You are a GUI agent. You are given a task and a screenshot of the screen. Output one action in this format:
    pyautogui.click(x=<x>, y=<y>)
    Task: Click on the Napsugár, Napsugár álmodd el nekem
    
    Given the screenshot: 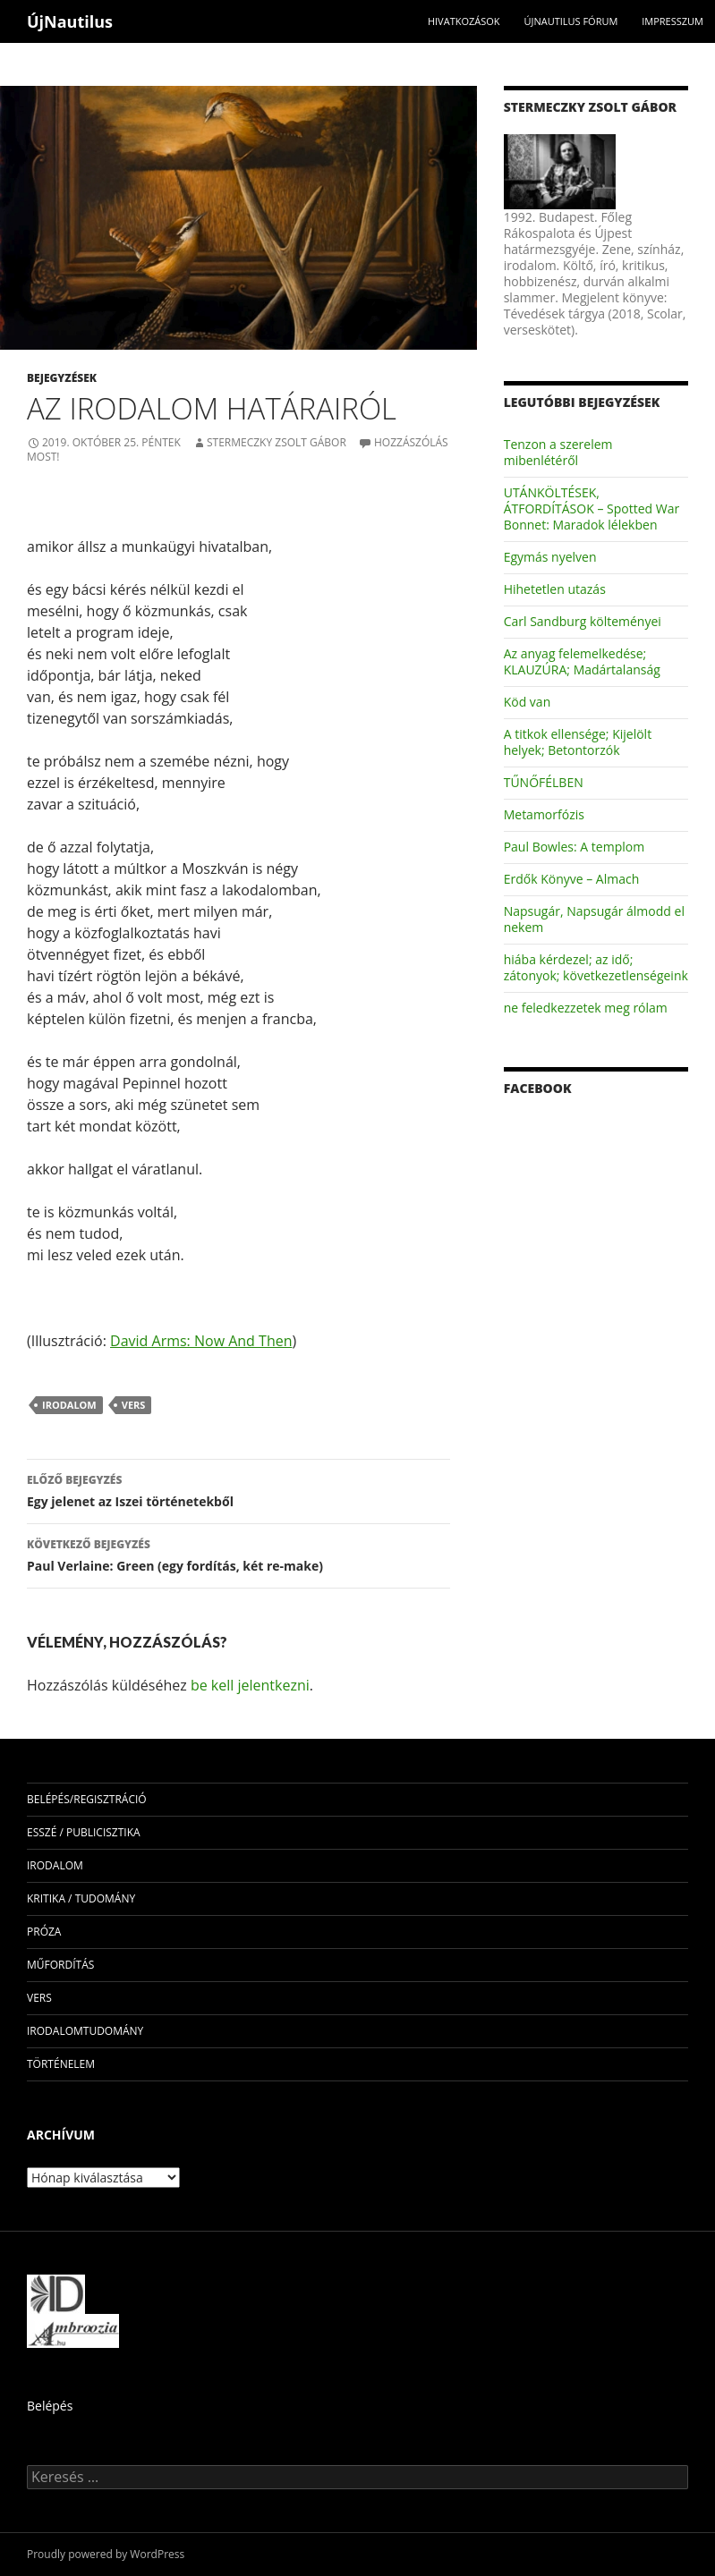 What is the action you would take?
    pyautogui.click(x=594, y=919)
    